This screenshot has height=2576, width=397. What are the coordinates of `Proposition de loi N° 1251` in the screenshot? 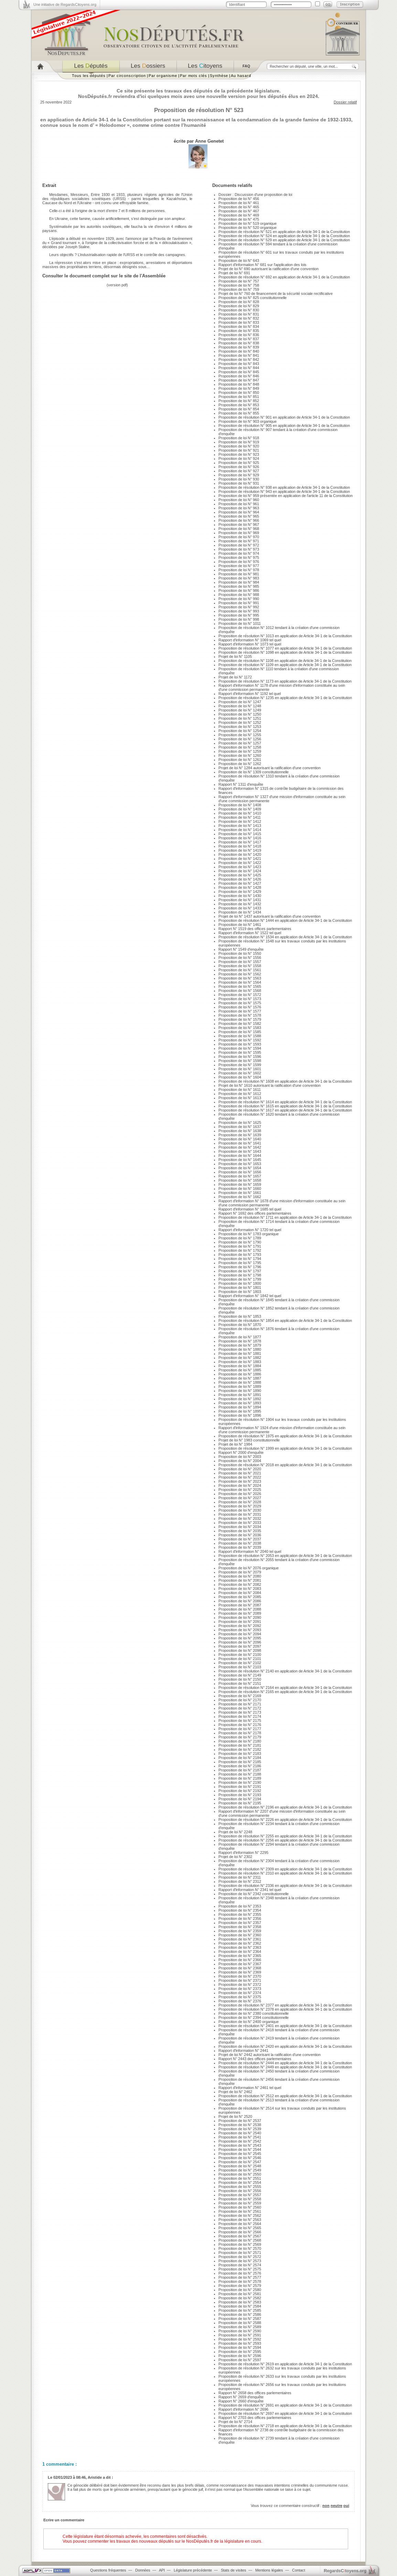 It's located at (239, 718).